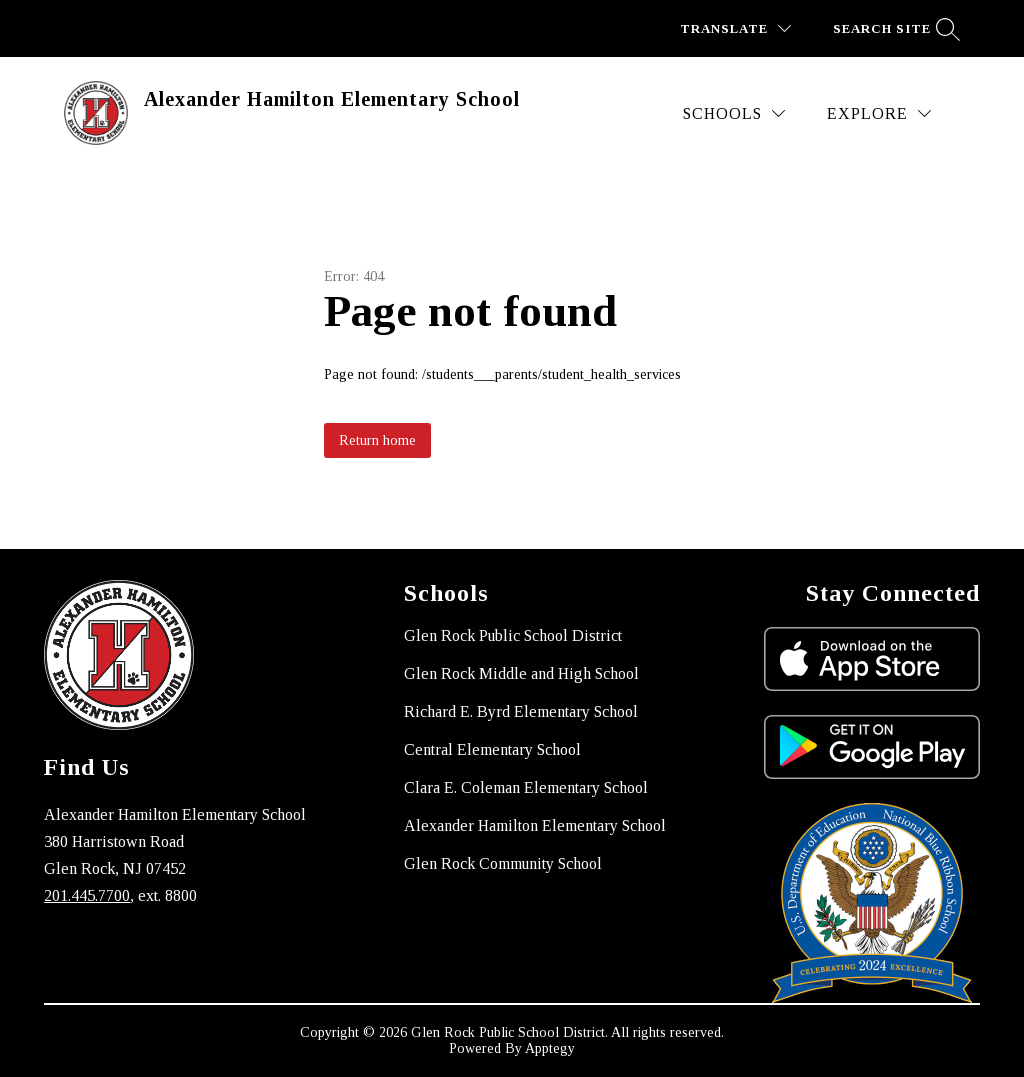  Describe the element at coordinates (735, 28) in the screenshot. I see `[Translate Site]` at that location.